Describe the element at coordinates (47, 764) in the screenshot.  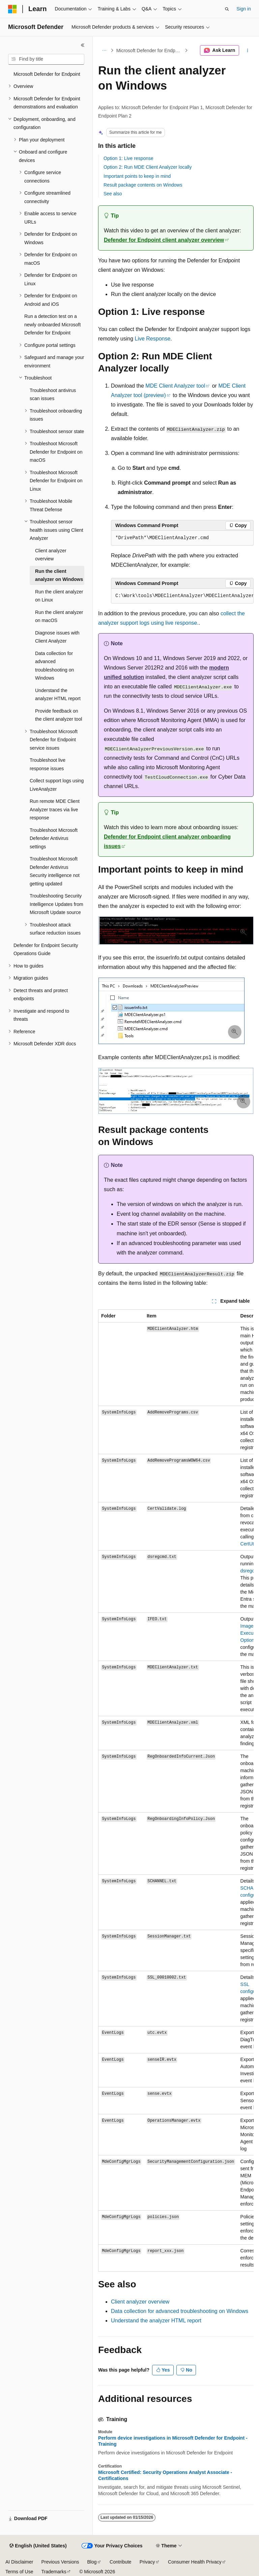
I see `Troubleshoot live response issues [treeitem]` at that location.